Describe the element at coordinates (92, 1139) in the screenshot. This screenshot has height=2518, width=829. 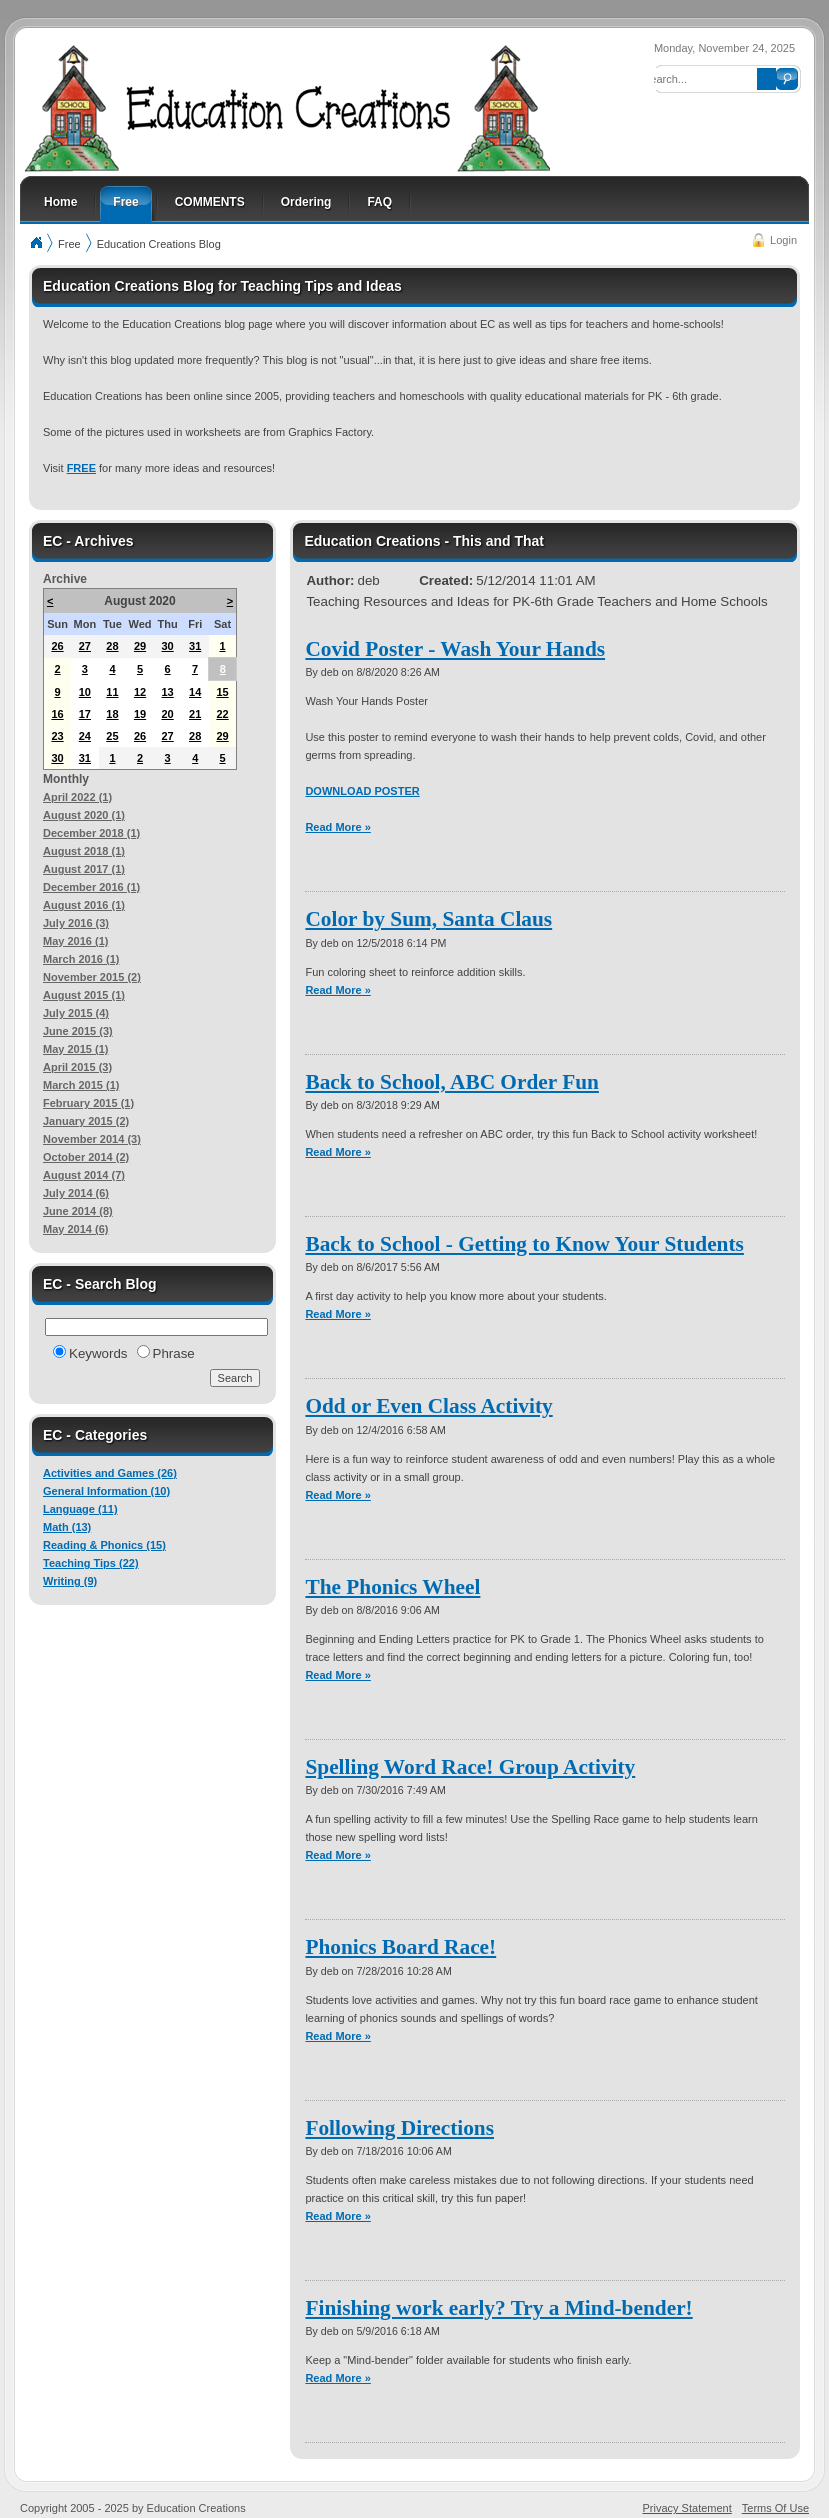
I see `November 2014 (3)` at that location.